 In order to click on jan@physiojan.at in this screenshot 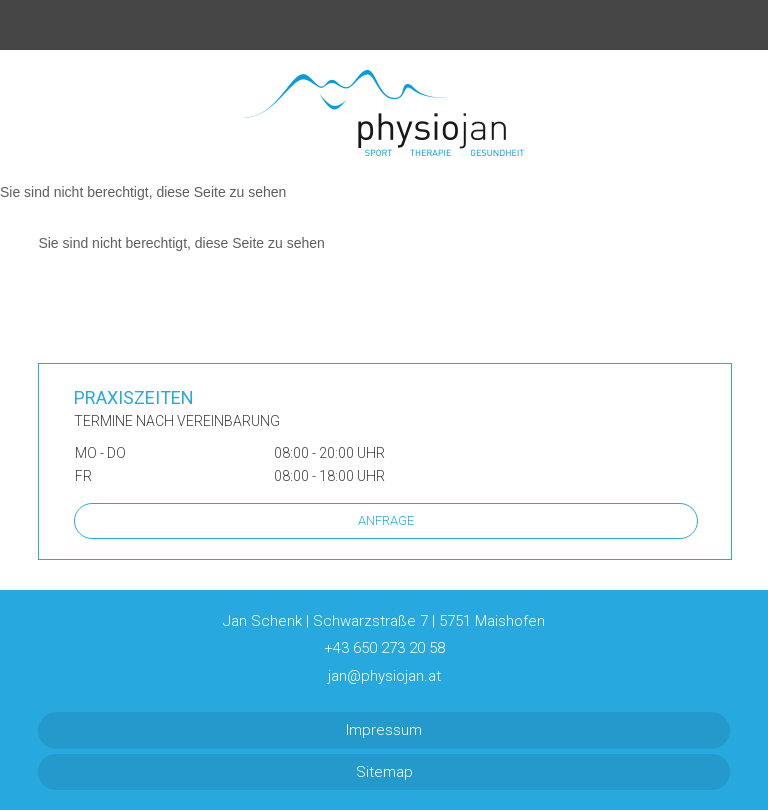, I will do `click(384, 676)`.